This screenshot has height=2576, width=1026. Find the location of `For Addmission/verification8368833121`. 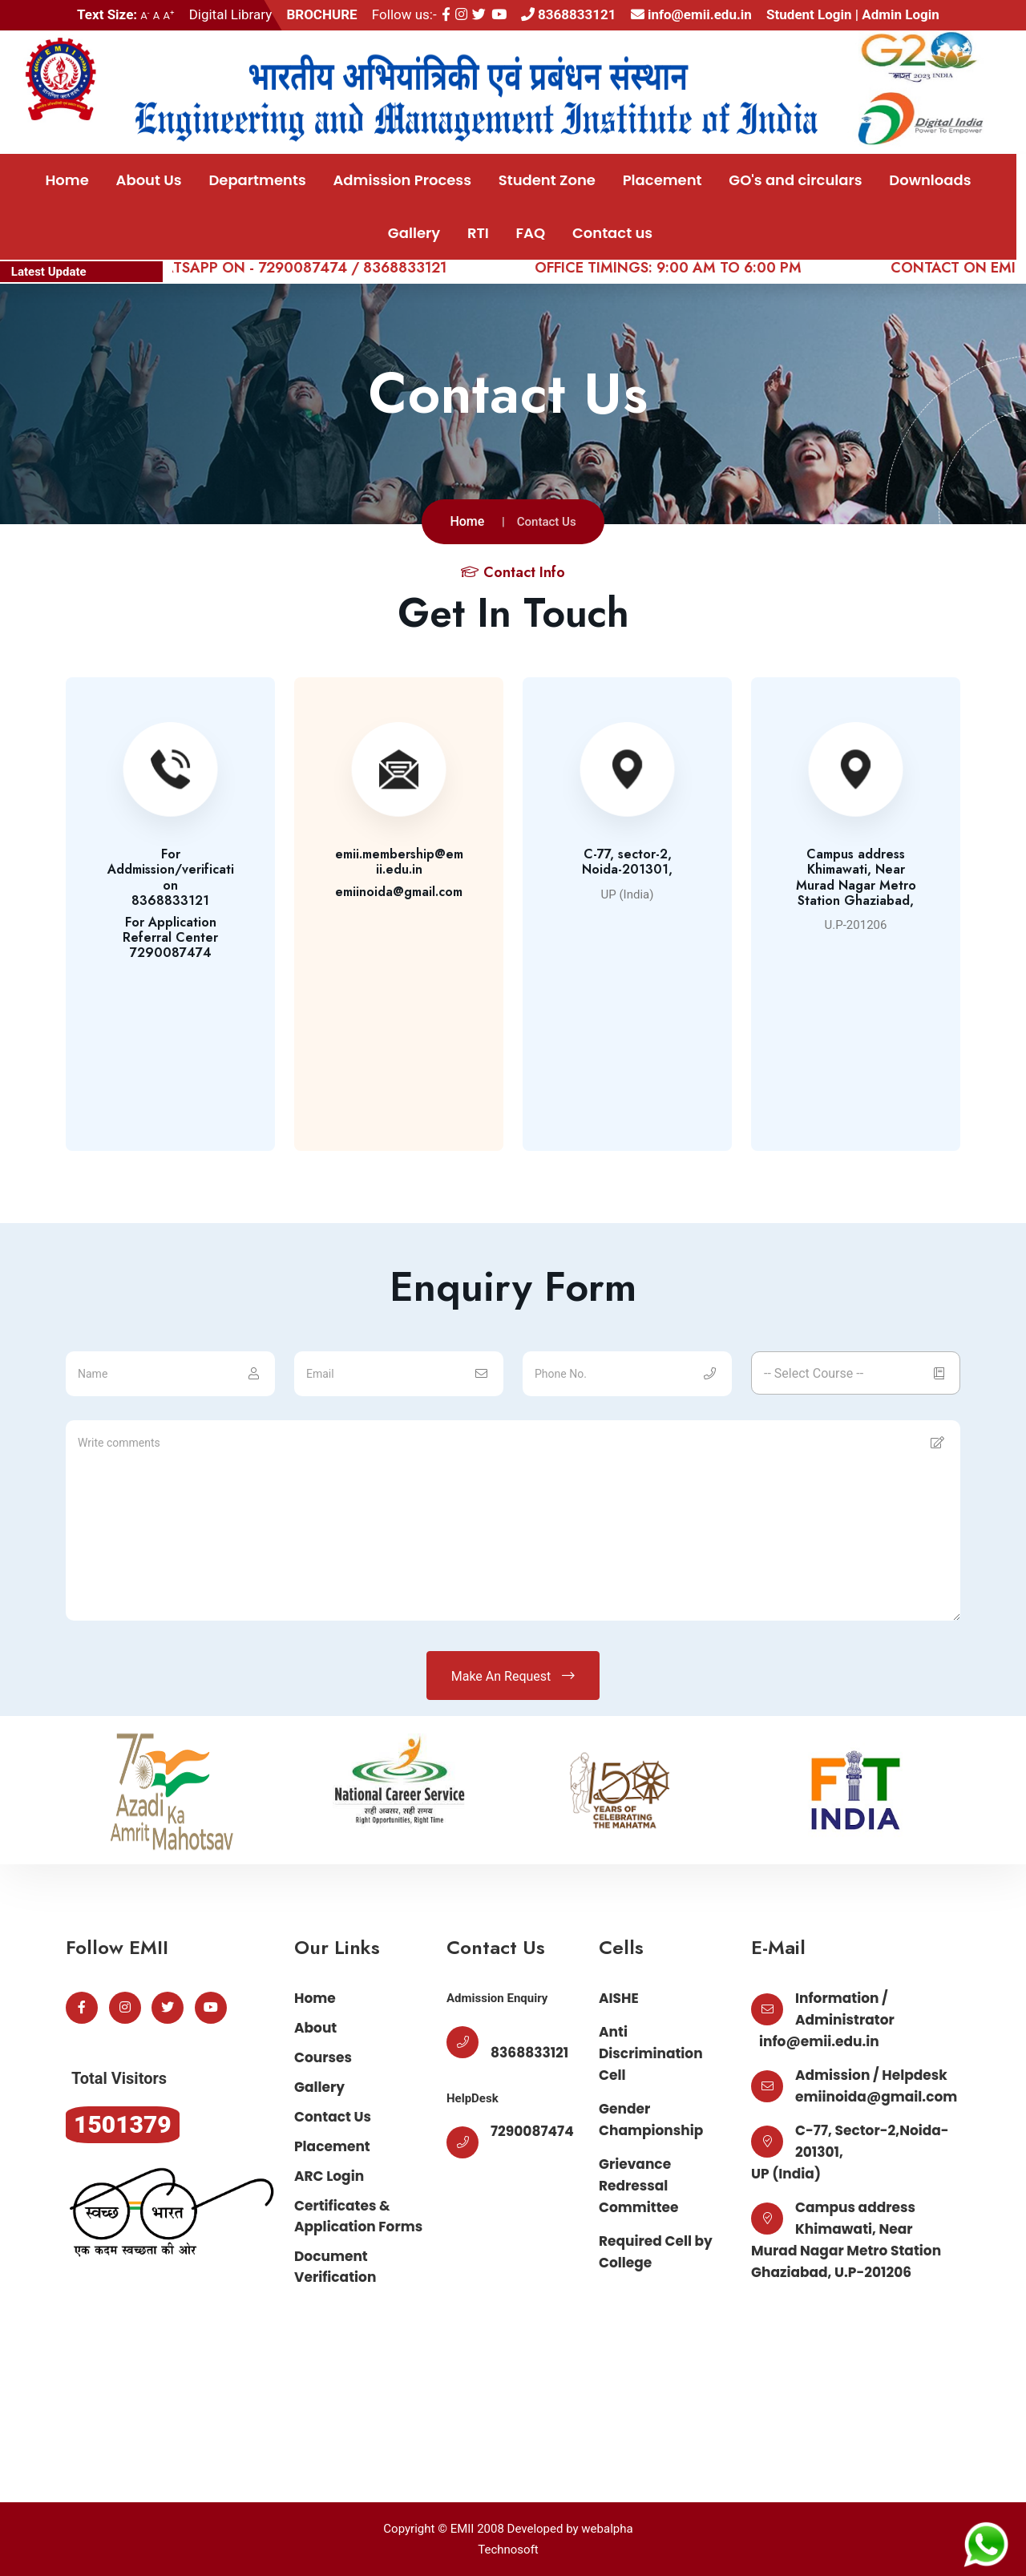

For Addmission/verification8368833121 is located at coordinates (170, 877).